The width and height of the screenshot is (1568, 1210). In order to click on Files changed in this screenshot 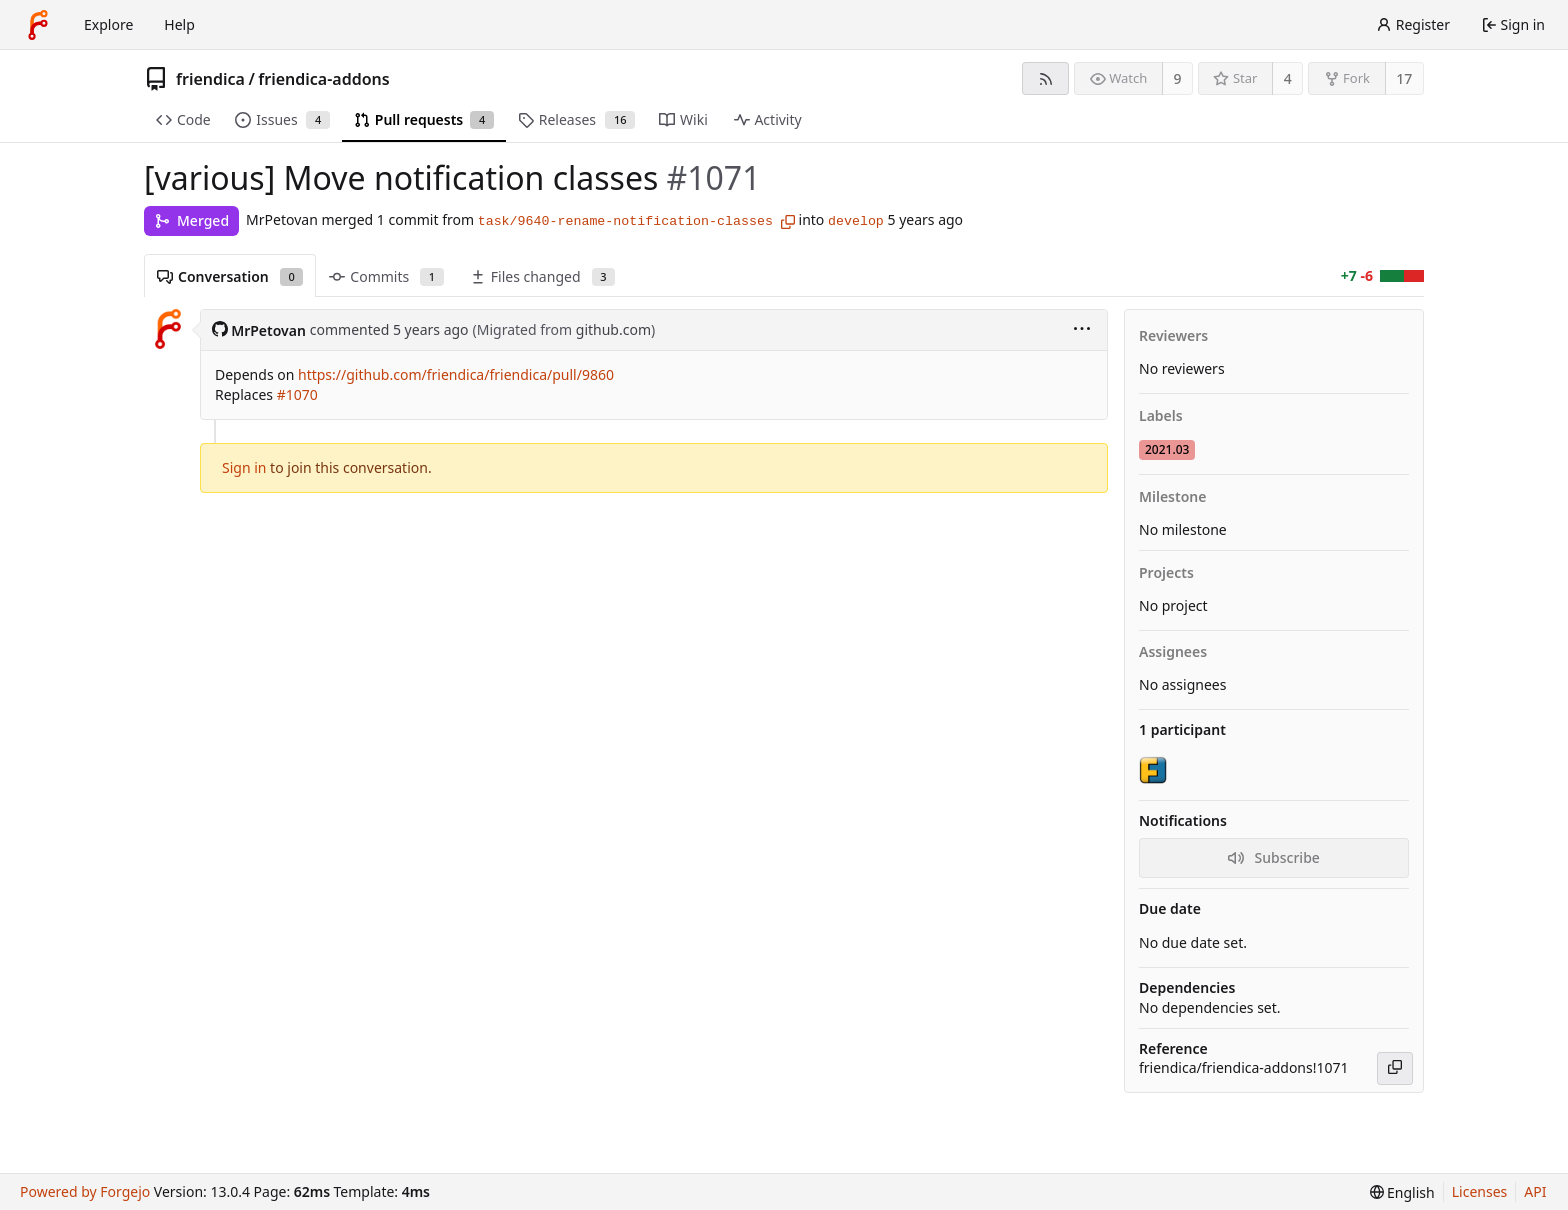, I will do `click(542, 276)`.